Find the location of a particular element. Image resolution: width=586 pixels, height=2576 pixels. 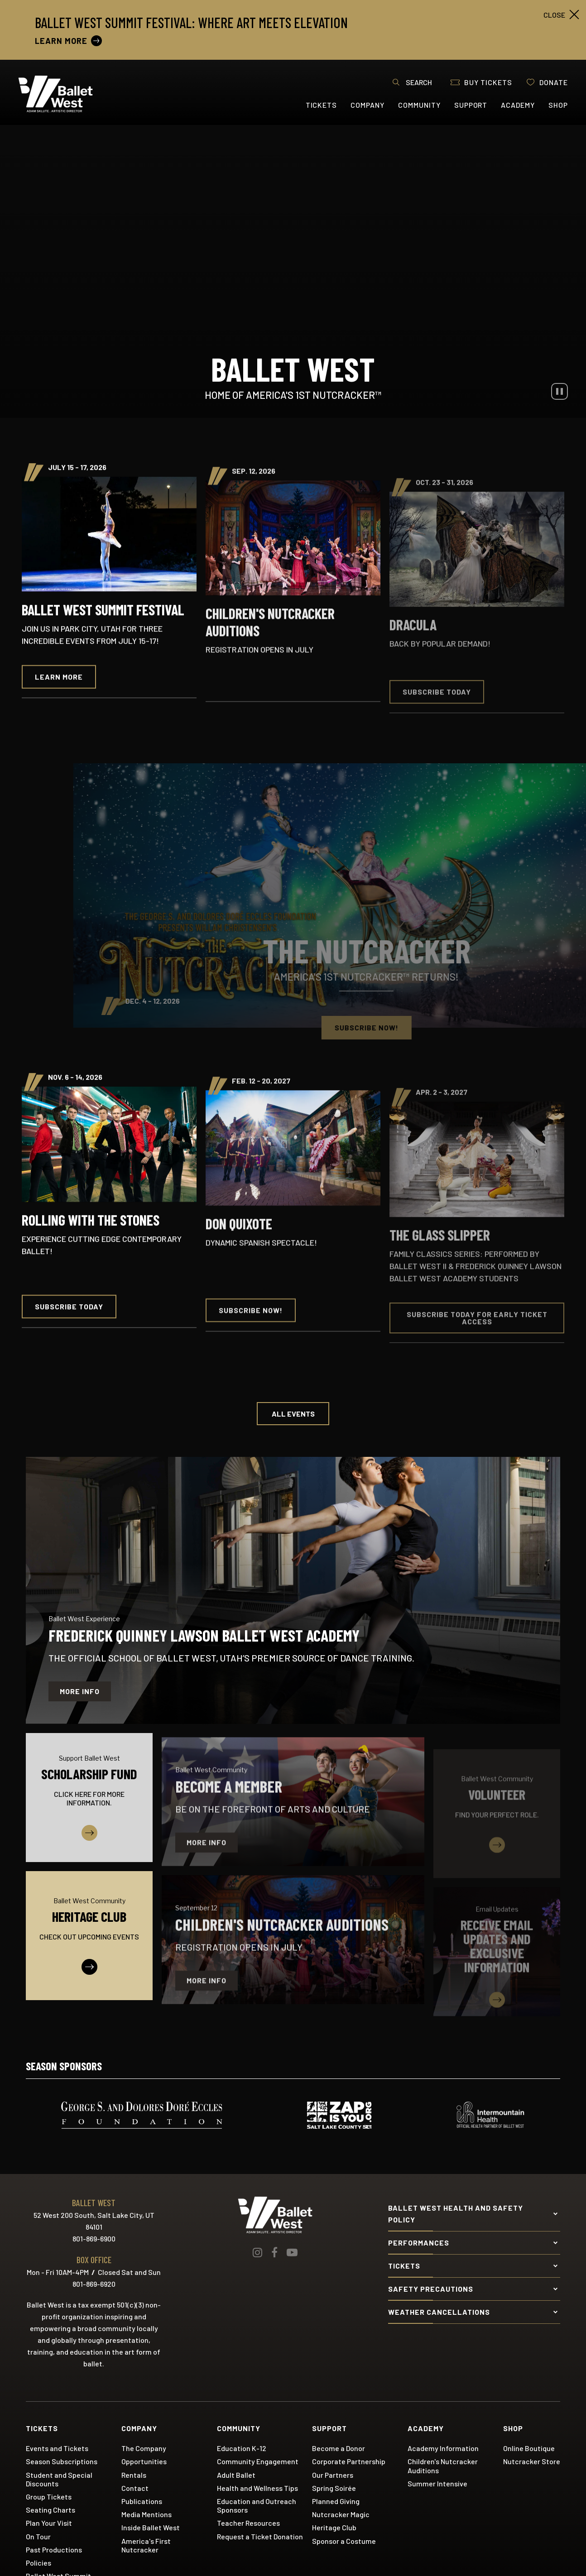

Corporate Partnership is located at coordinates (348, 2461).